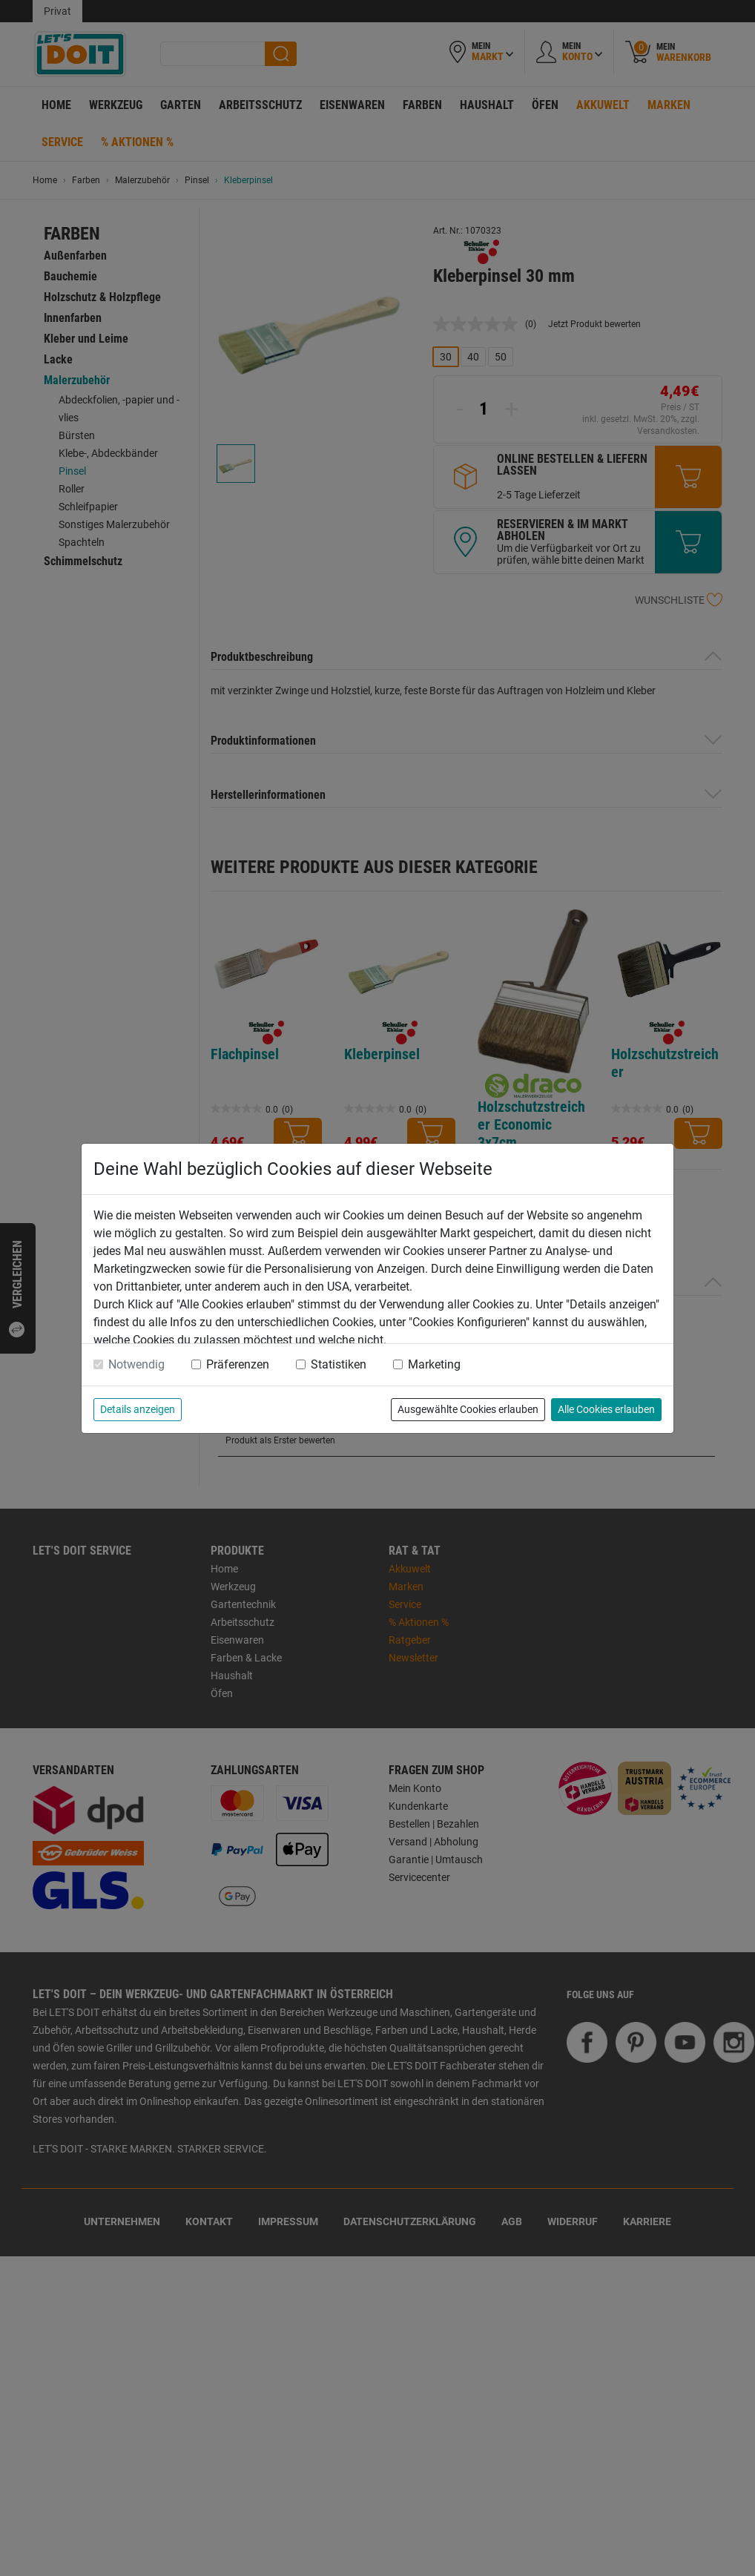  What do you see at coordinates (434, 1364) in the screenshot?
I see `Marketing` at bounding box center [434, 1364].